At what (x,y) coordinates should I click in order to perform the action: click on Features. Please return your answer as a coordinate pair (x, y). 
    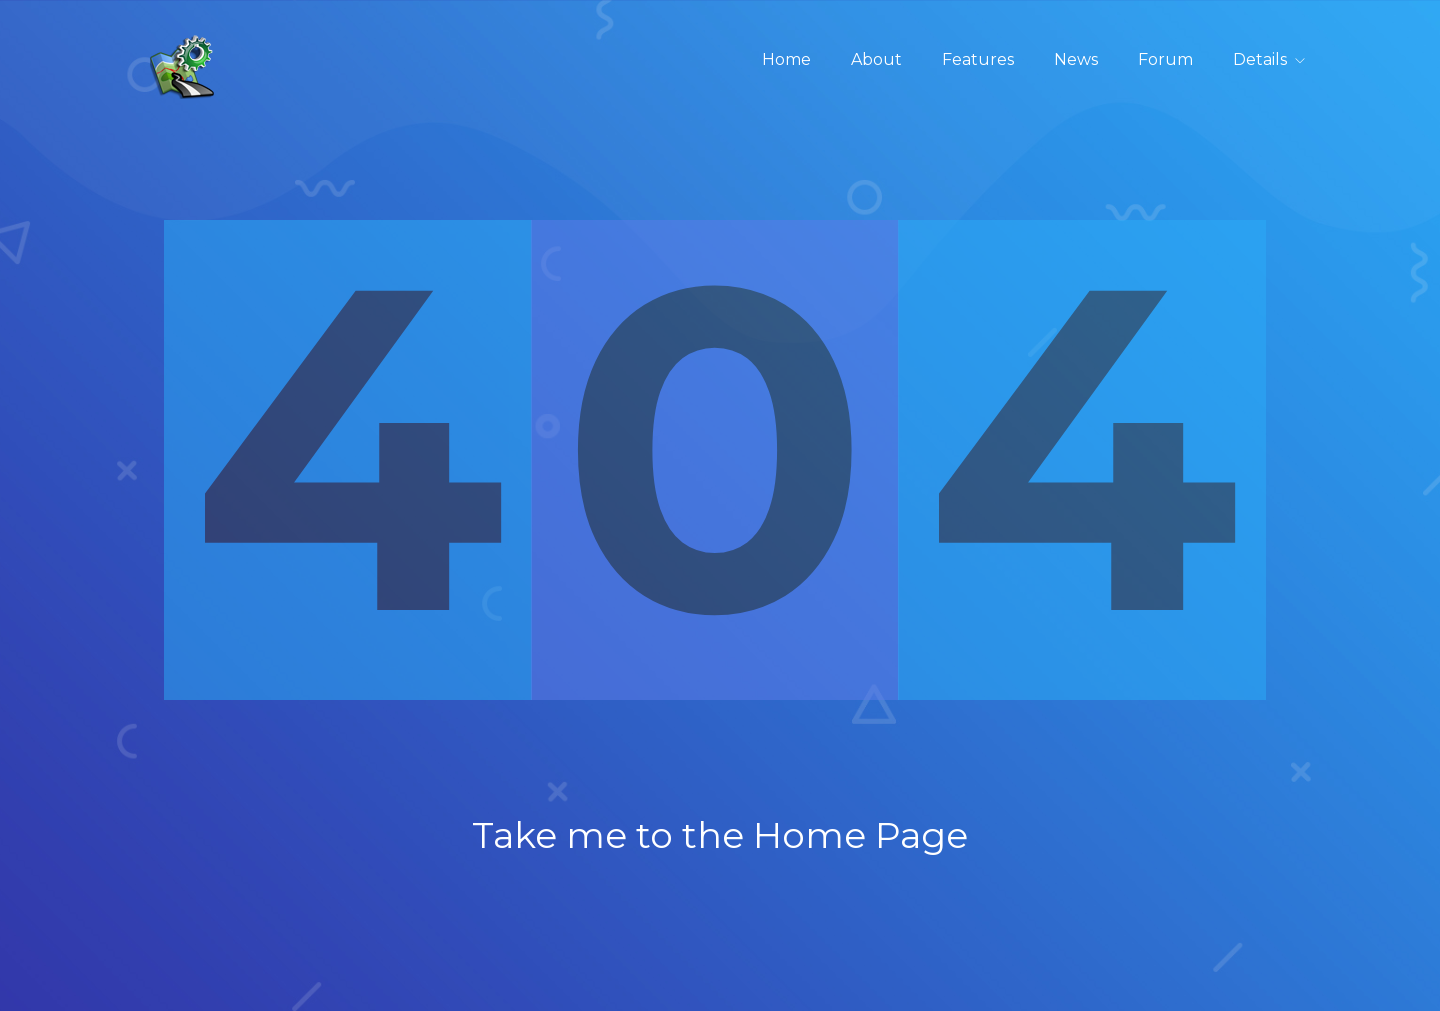
    Looking at the image, I should click on (978, 59).